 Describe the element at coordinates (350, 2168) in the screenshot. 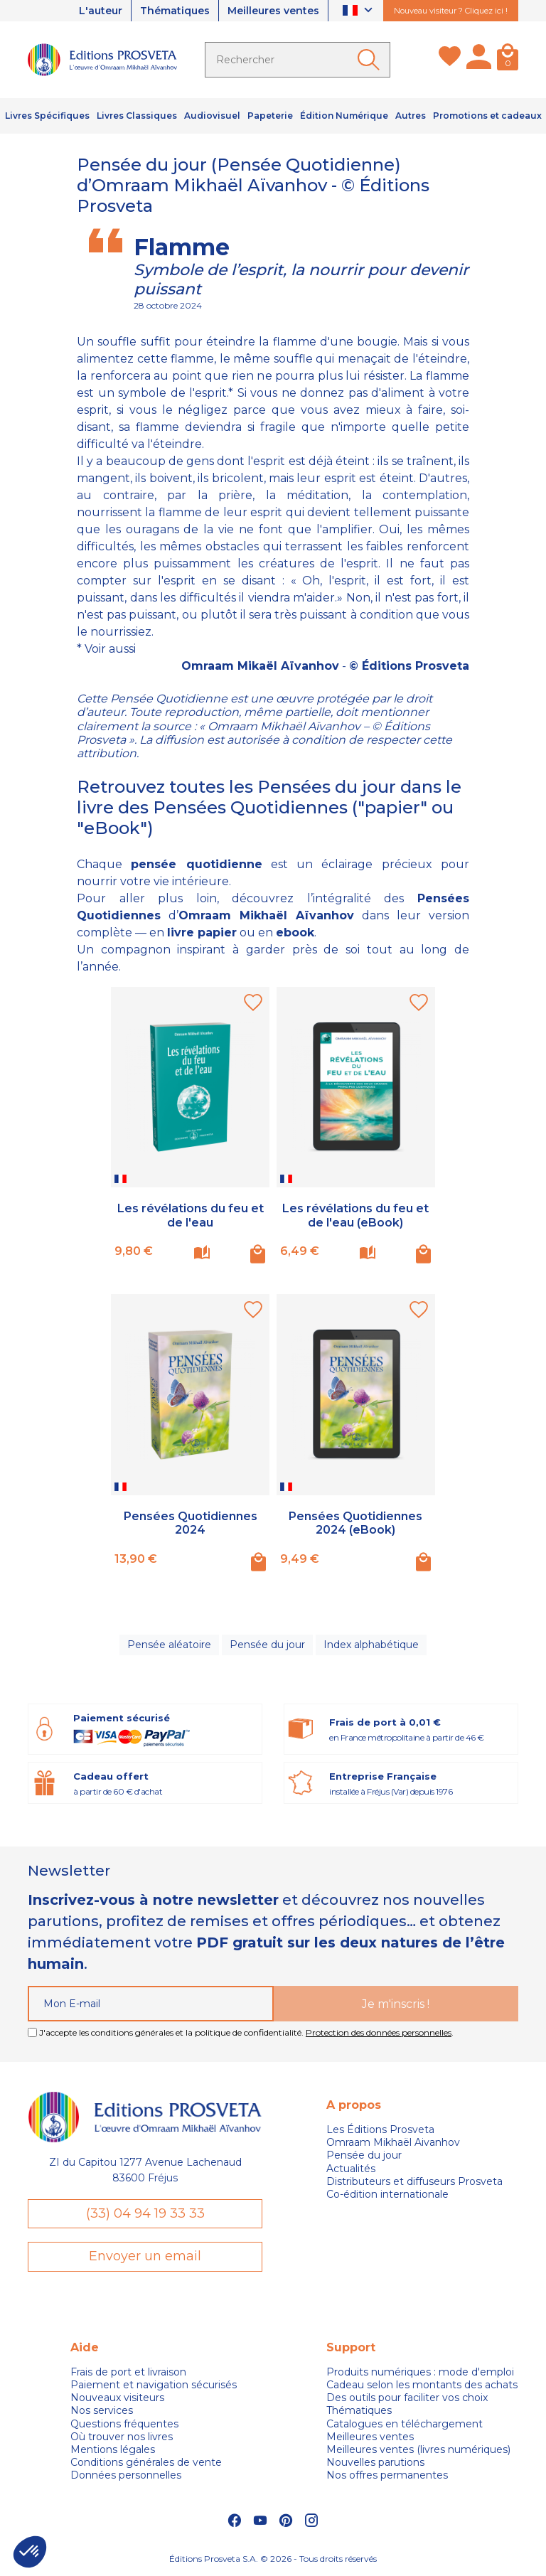

I see `Actualités` at that location.